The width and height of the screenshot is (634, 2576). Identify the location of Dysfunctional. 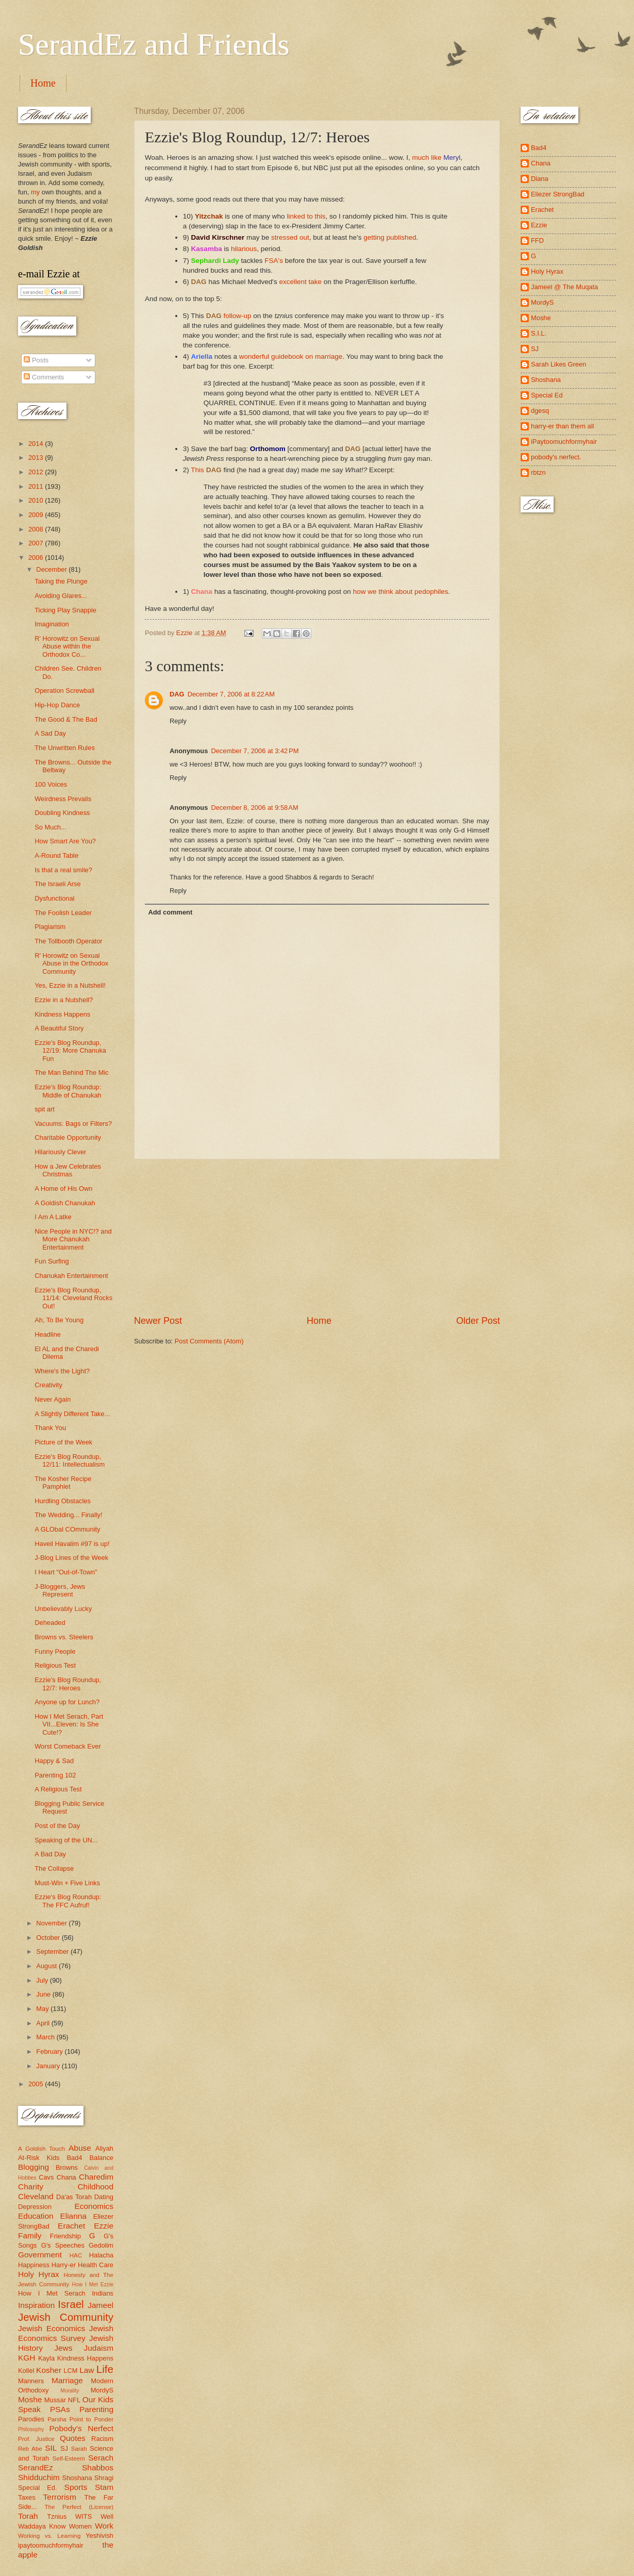
(54, 898).